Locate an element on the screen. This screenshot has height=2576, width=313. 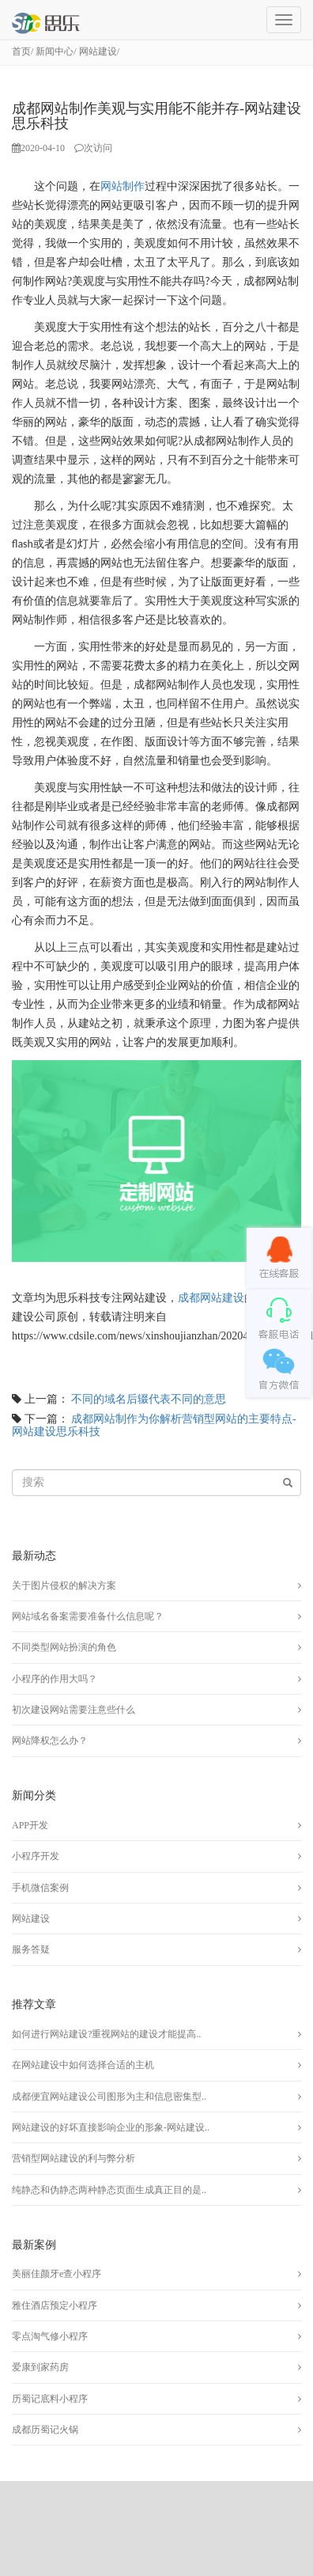
雅住酒店预定小程序 is located at coordinates (54, 2305).